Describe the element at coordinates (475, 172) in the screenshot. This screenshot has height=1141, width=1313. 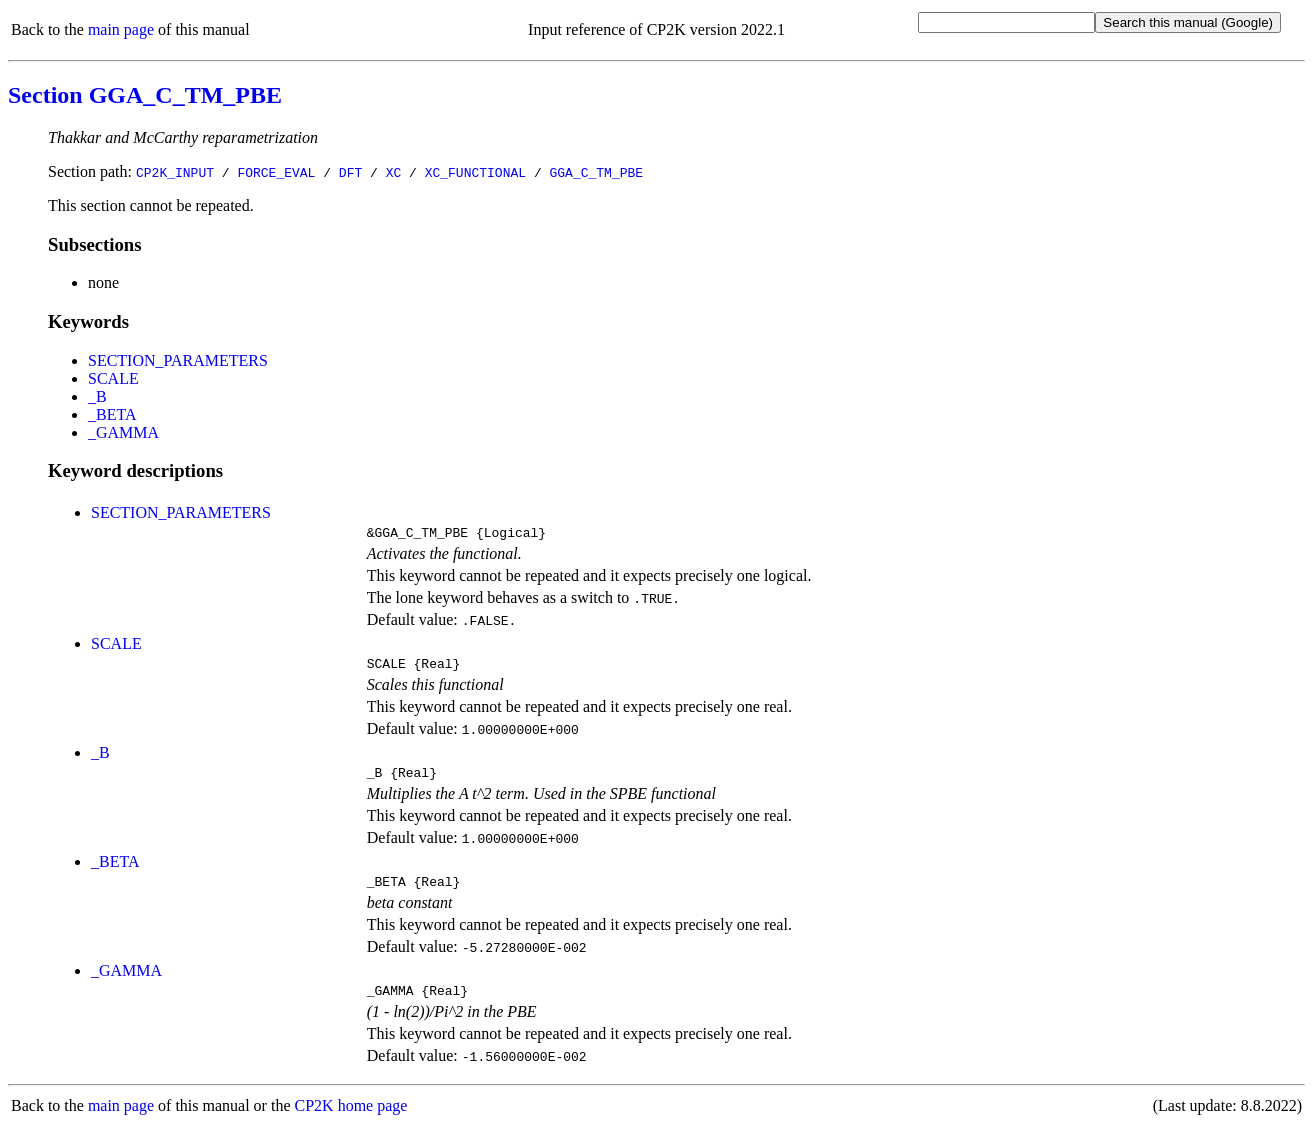
I see `XC_FUNCTIONAL` at that location.